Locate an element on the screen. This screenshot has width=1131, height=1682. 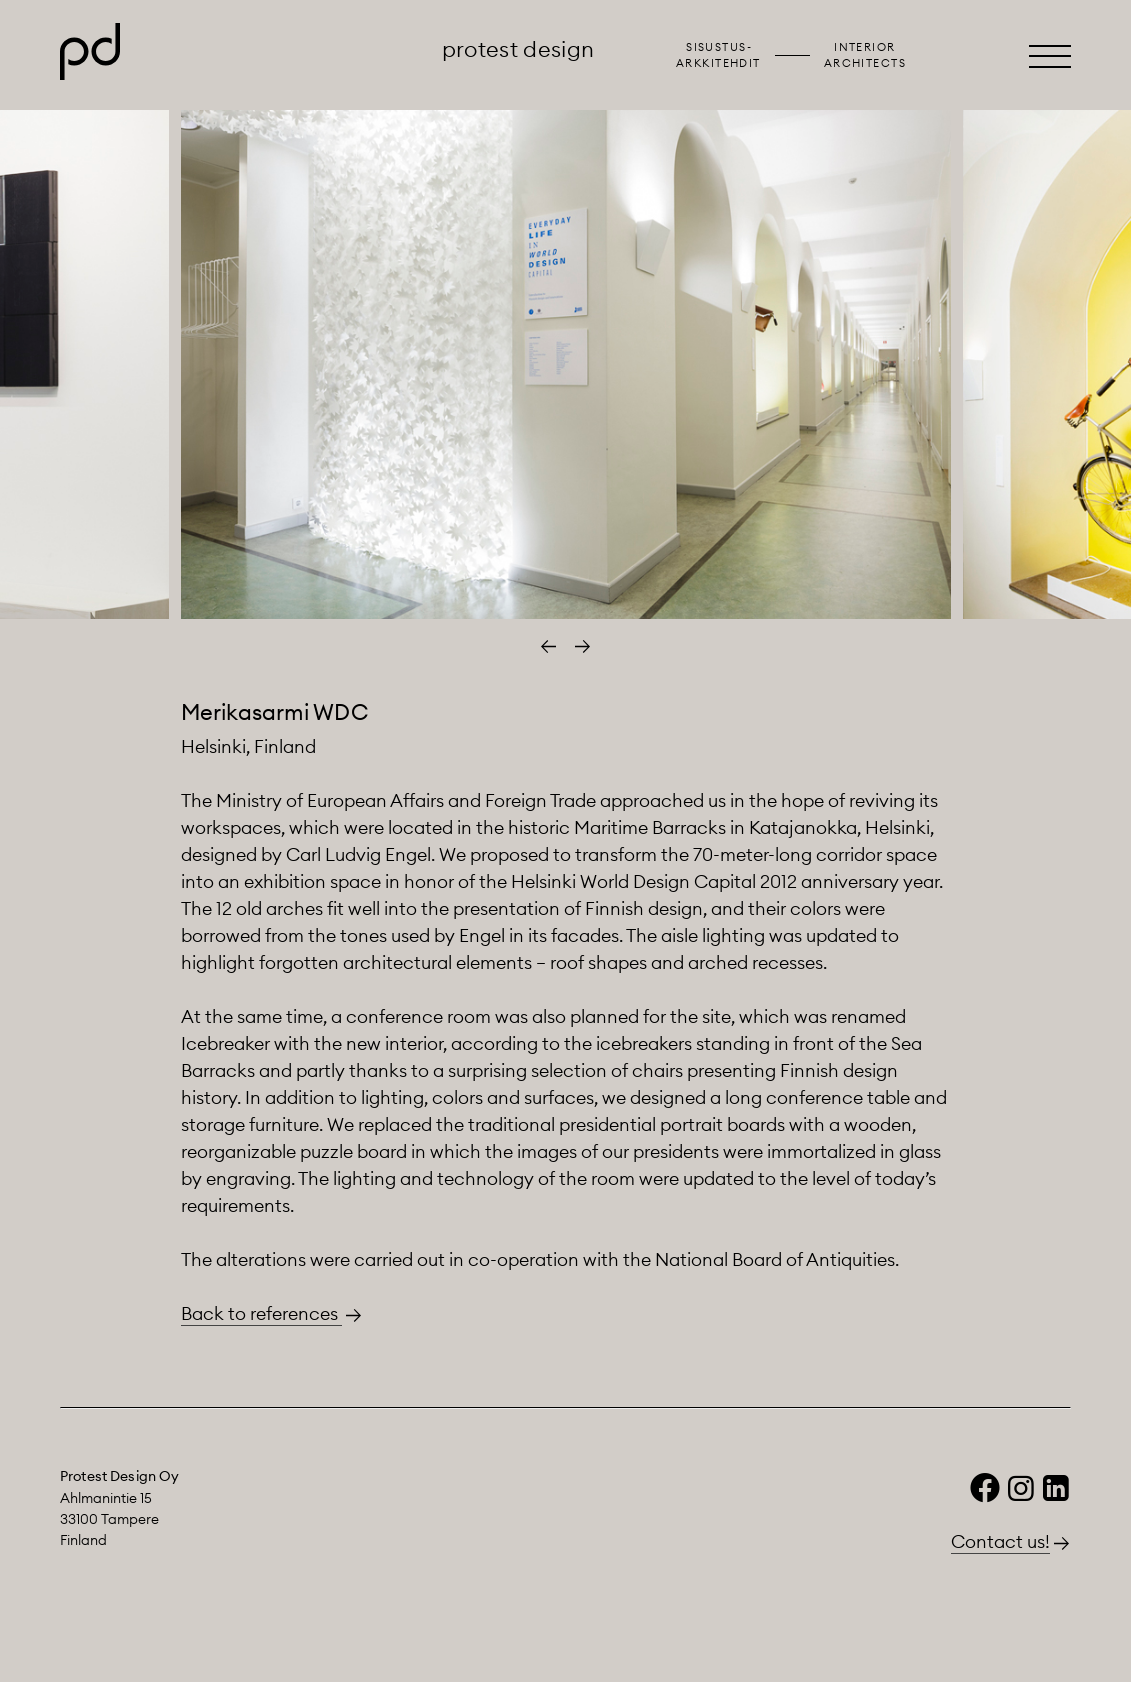
Protest Design is located at coordinates (518, 49).